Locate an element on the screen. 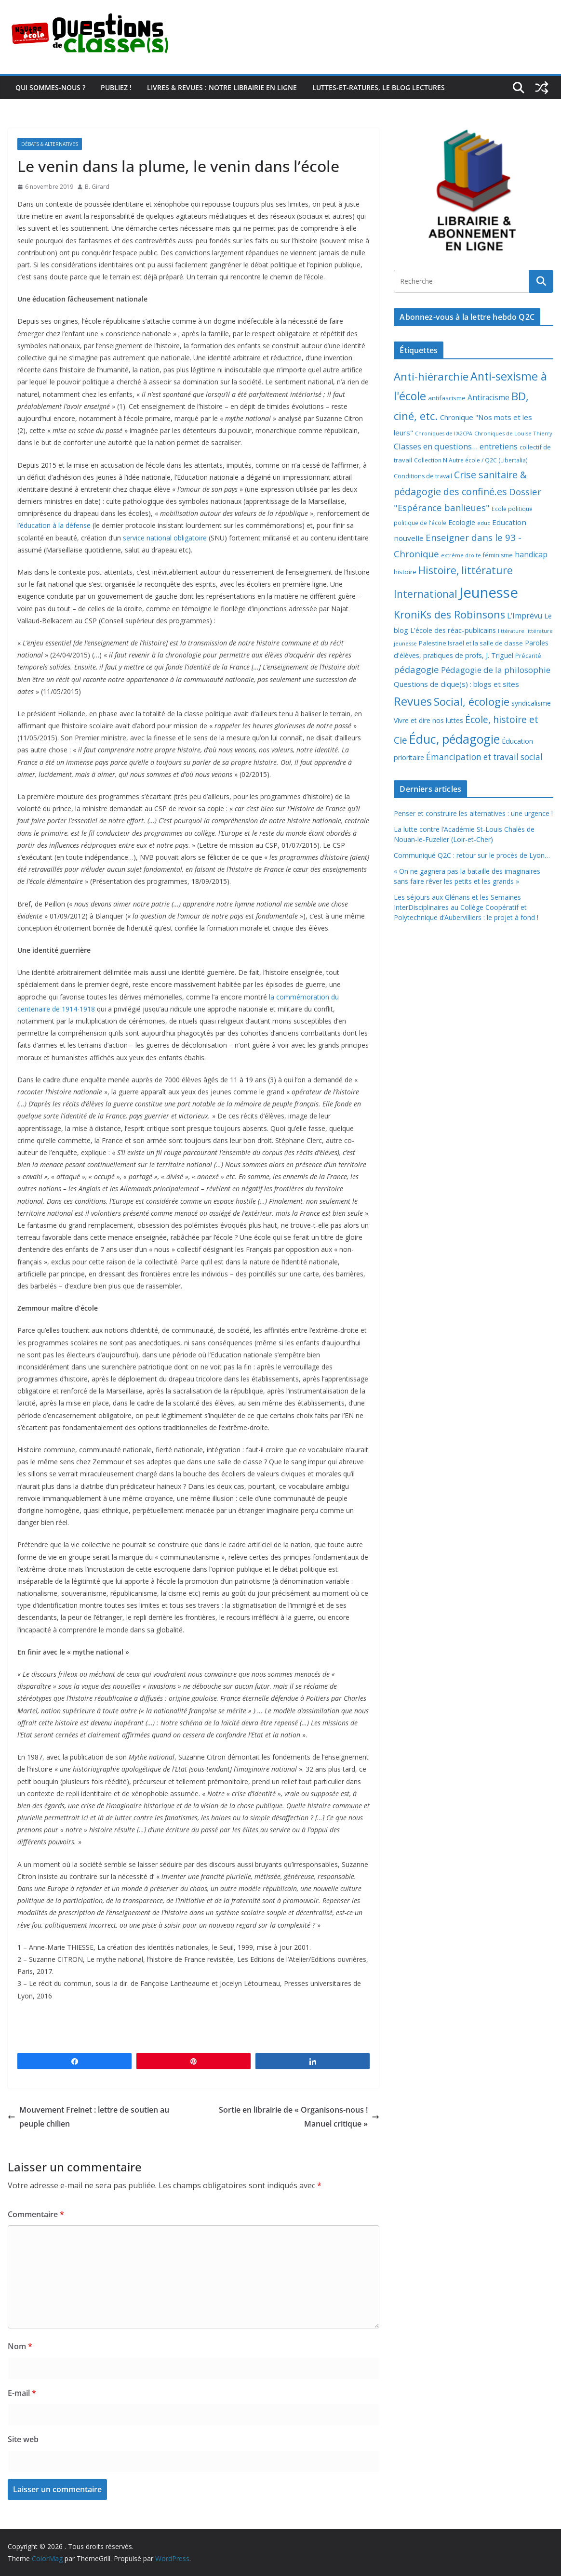 Image resolution: width=561 pixels, height=2576 pixels. Palestine Israël et la salle de classe [Palestine Israël et la salle de classe (9 éléments)] is located at coordinates (471, 643).